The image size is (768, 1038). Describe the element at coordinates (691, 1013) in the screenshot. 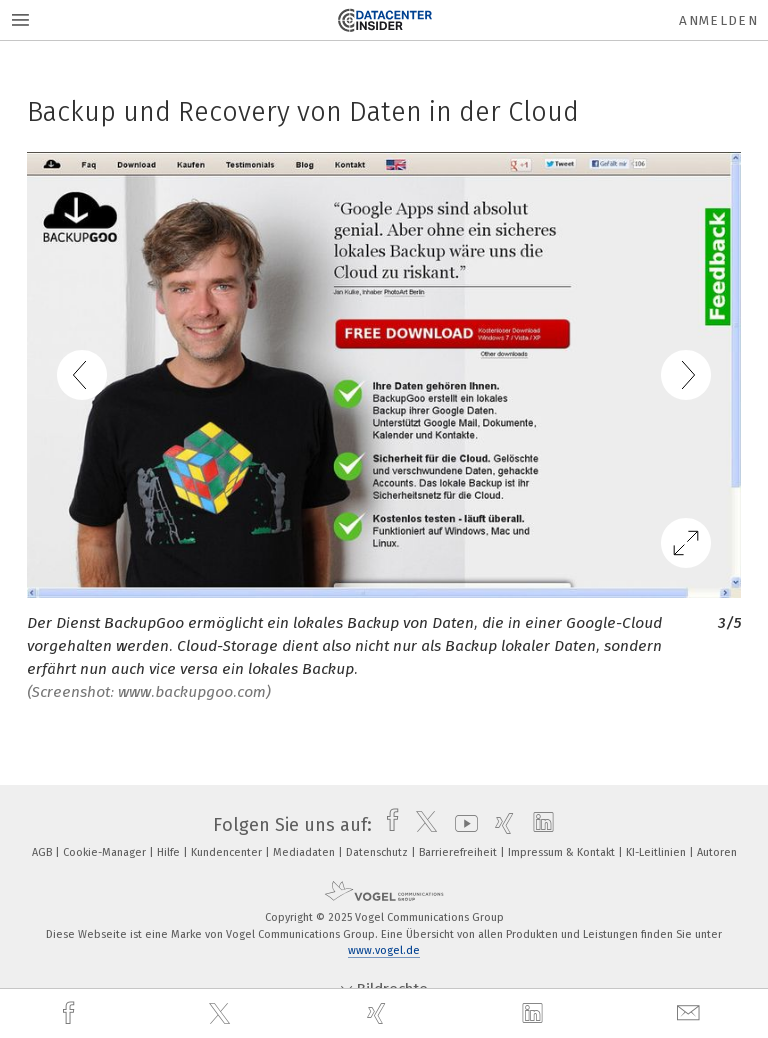

I see `[mail]` at that location.